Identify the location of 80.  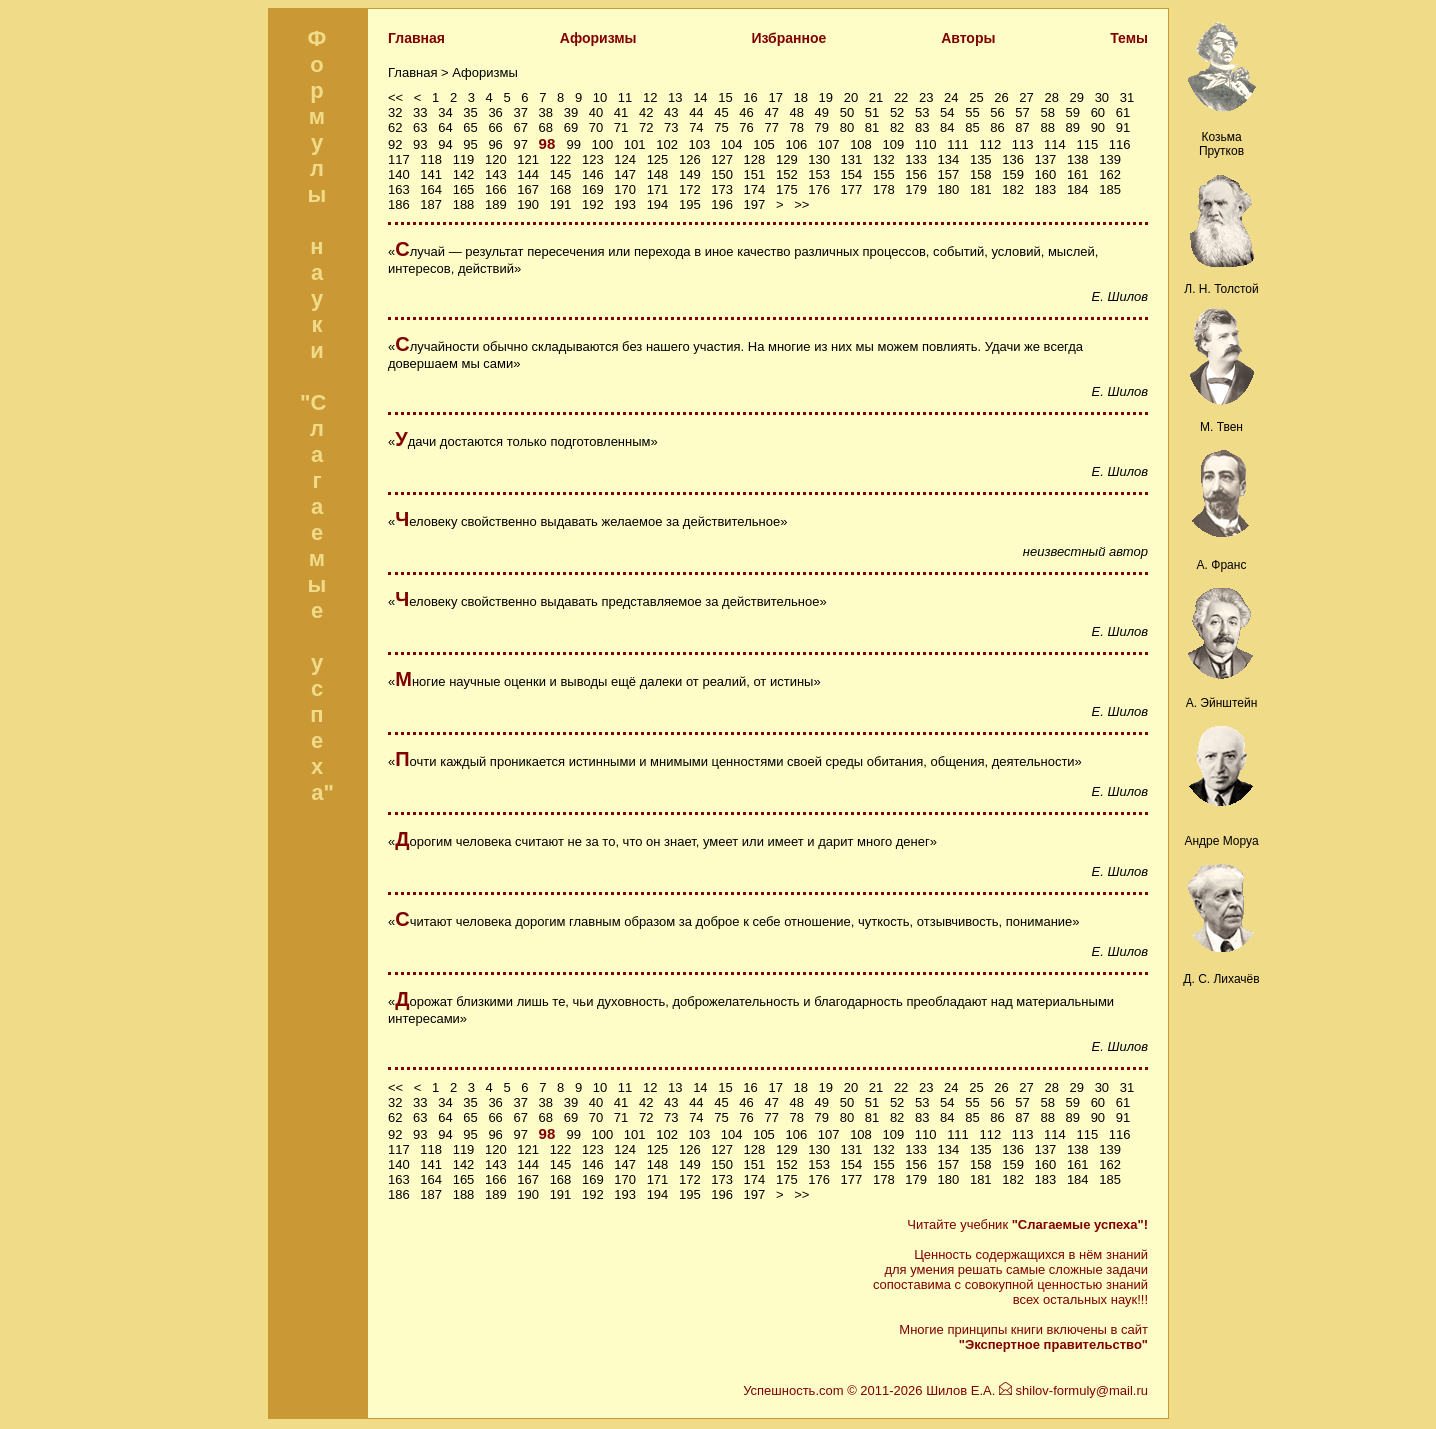
(847, 127).